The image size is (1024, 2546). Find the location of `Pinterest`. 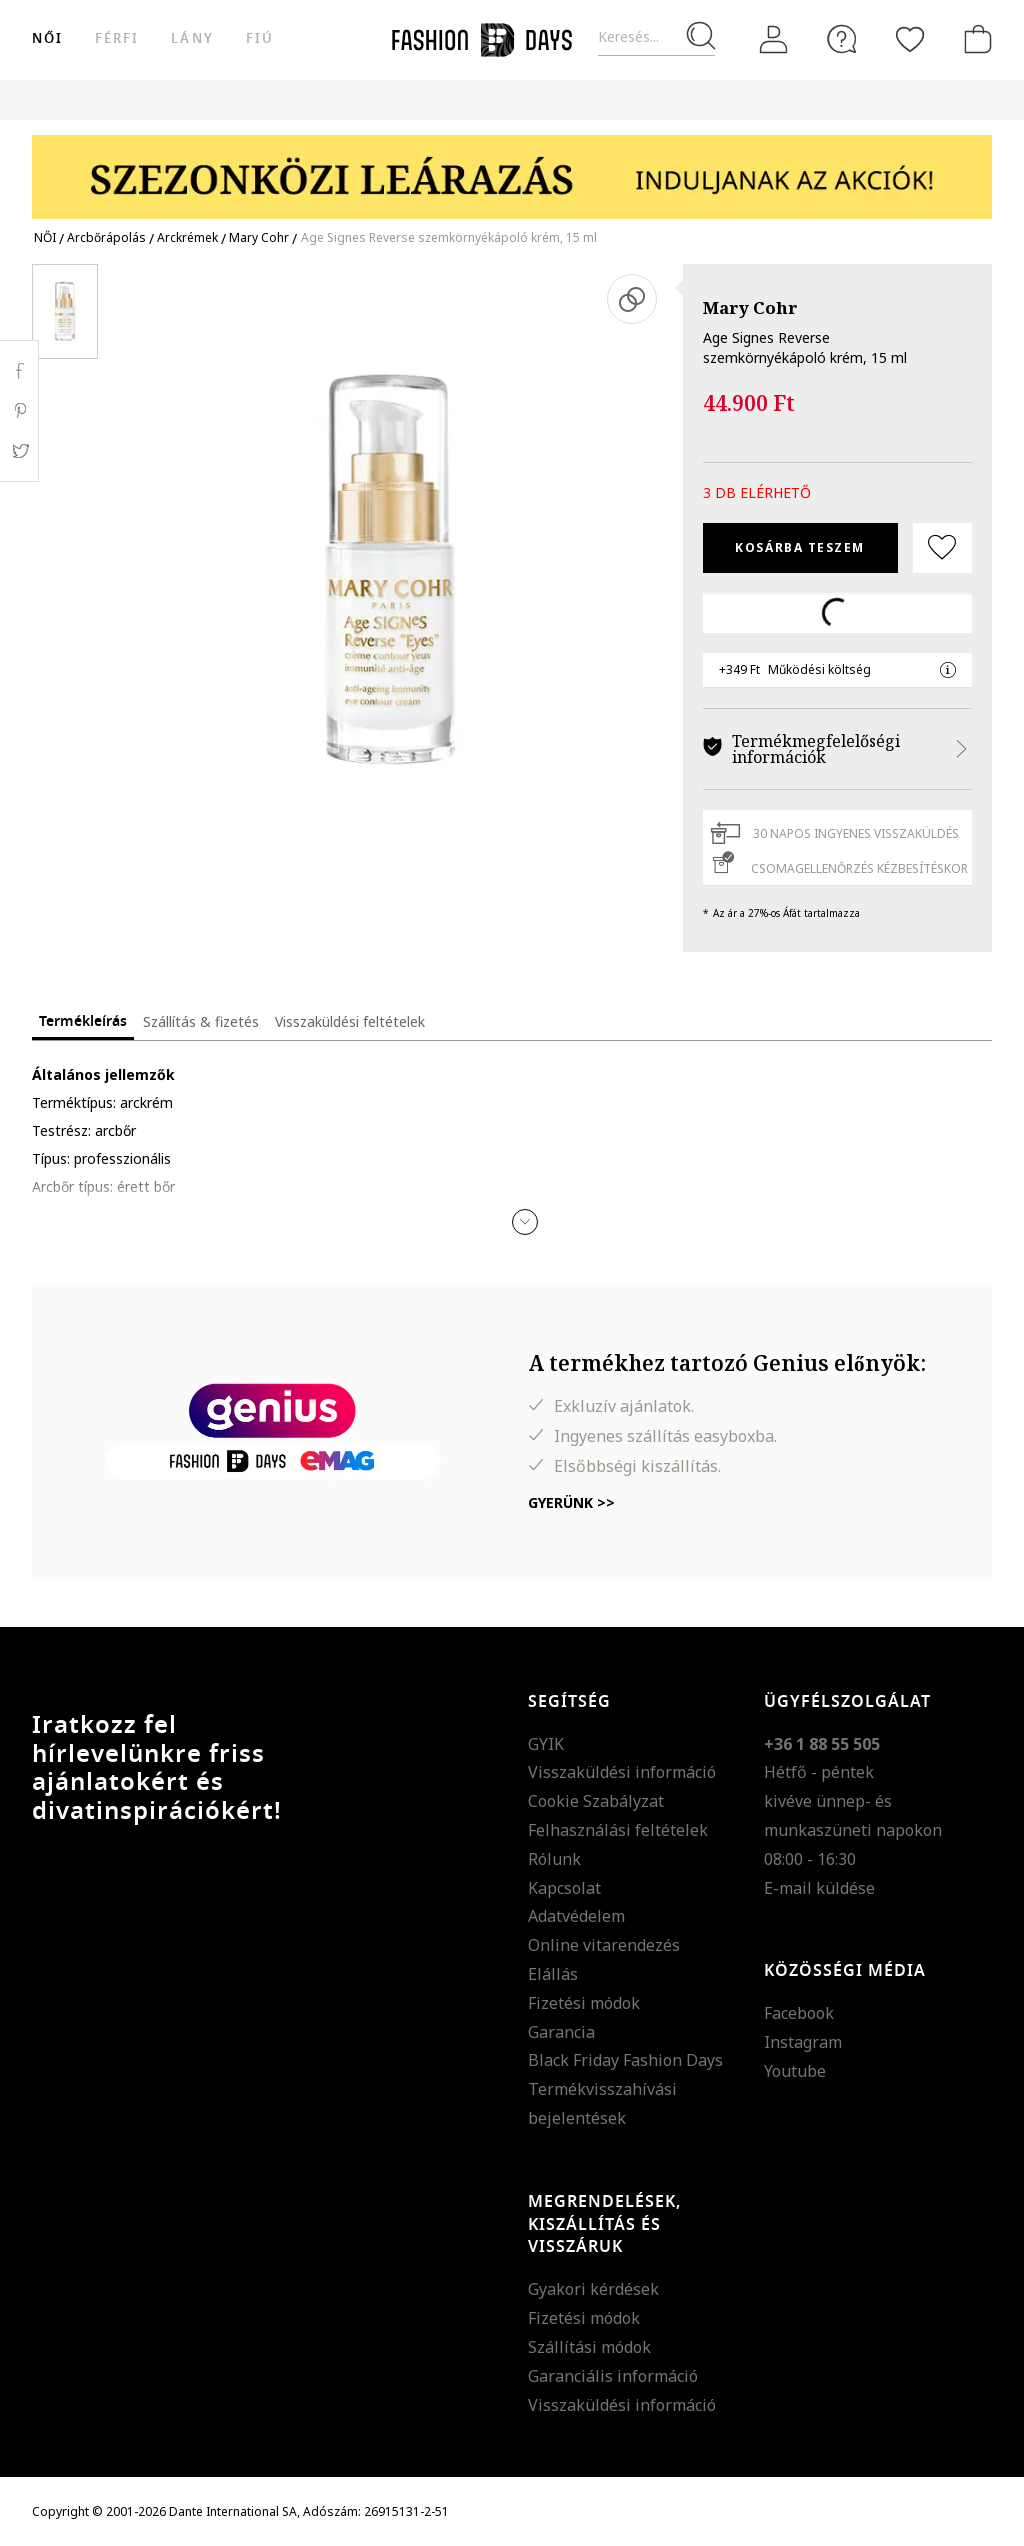

Pinterest is located at coordinates (19, 411).